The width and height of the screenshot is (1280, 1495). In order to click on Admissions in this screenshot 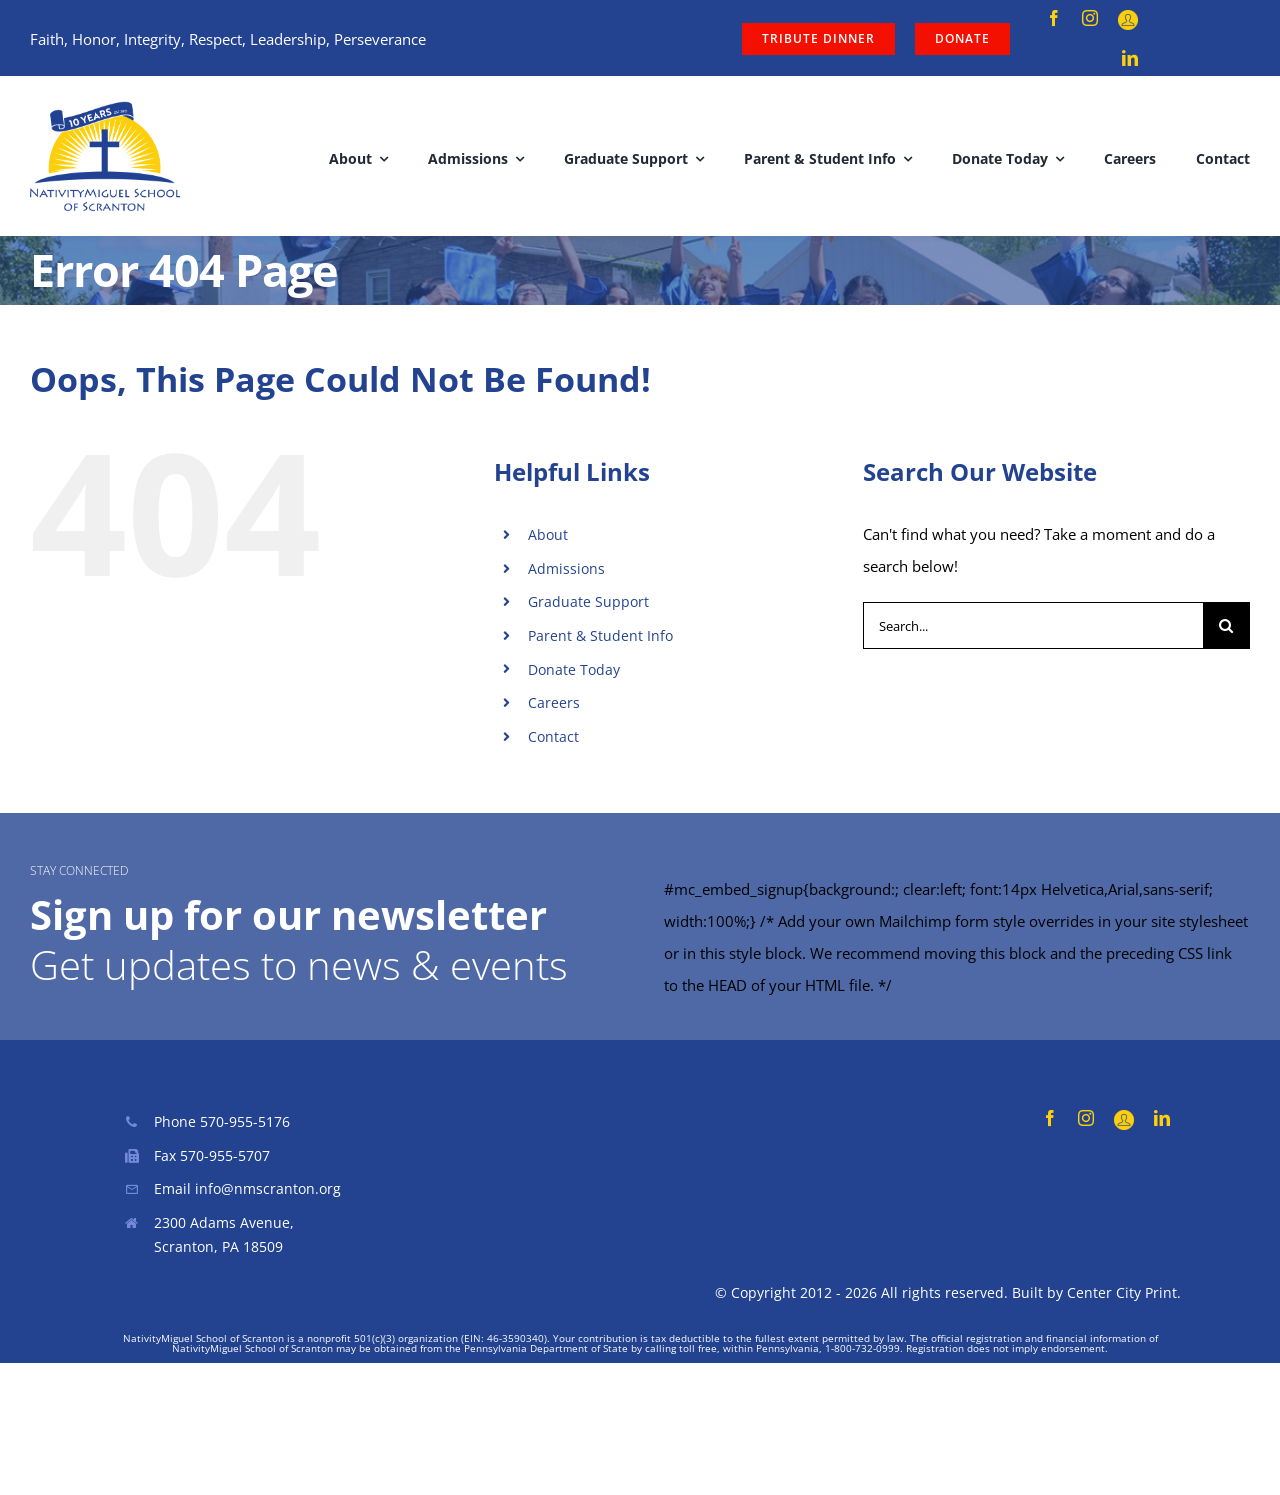, I will do `click(566, 568)`.